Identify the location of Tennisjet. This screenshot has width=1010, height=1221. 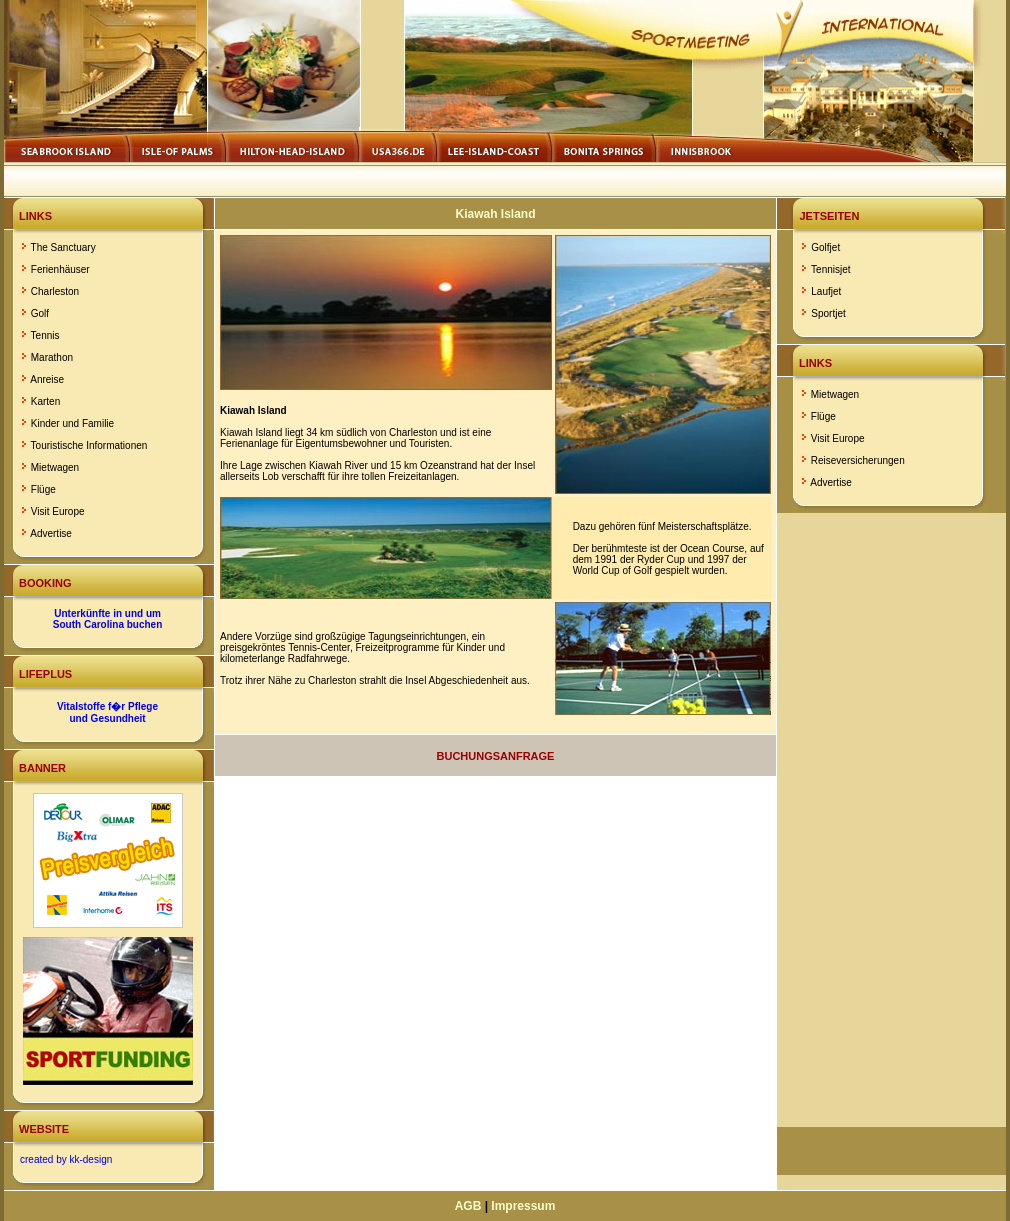
(830, 269).